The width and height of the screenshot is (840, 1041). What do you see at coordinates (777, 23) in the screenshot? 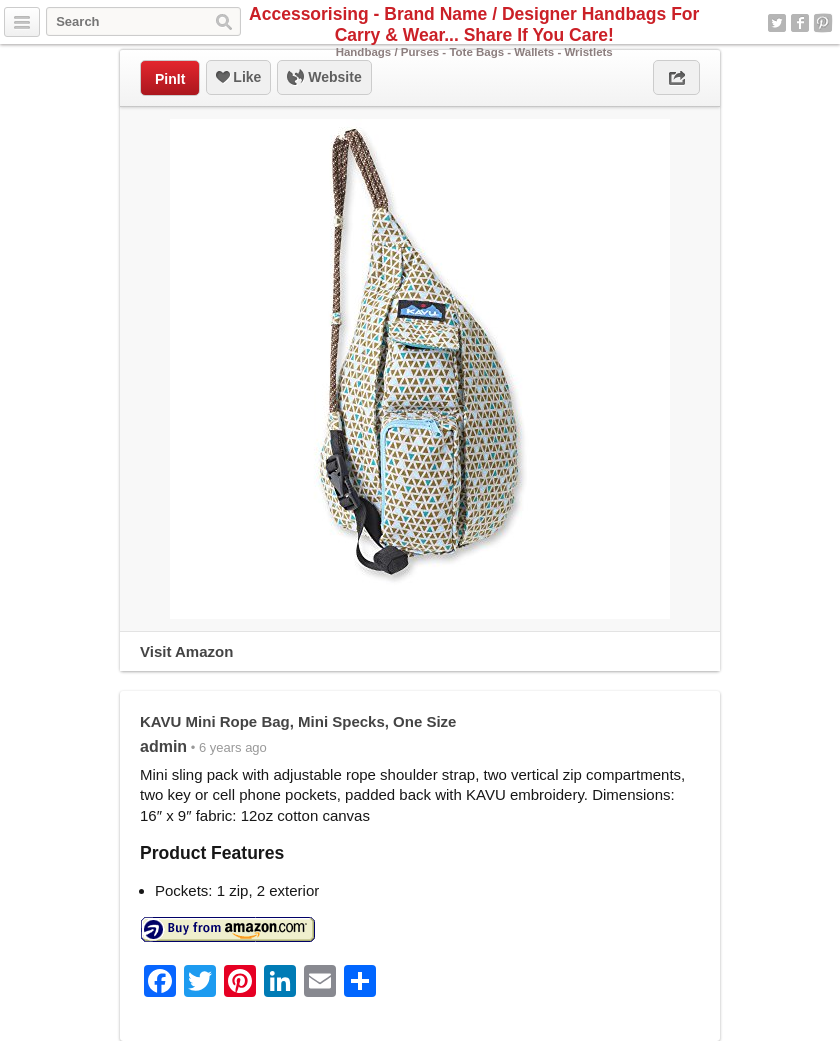
I see `Twitter` at bounding box center [777, 23].